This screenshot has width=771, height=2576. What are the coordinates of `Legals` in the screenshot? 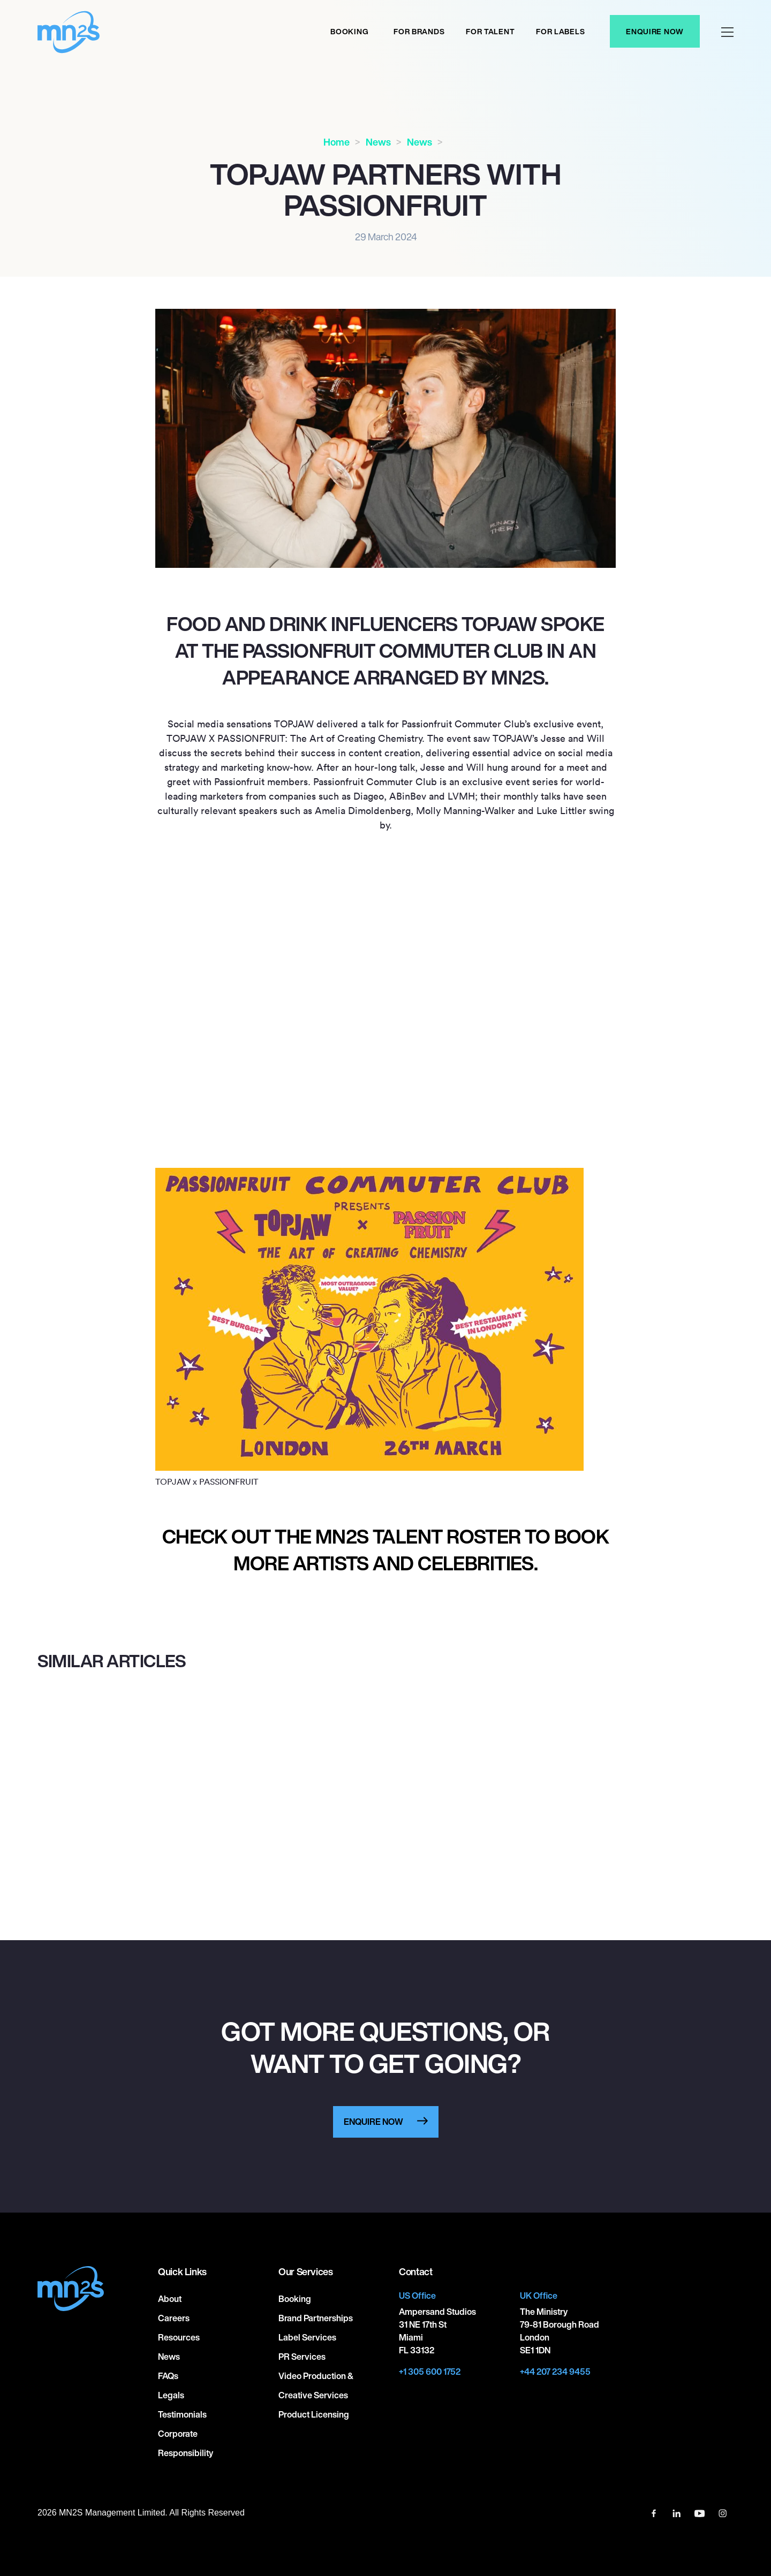 It's located at (171, 2395).